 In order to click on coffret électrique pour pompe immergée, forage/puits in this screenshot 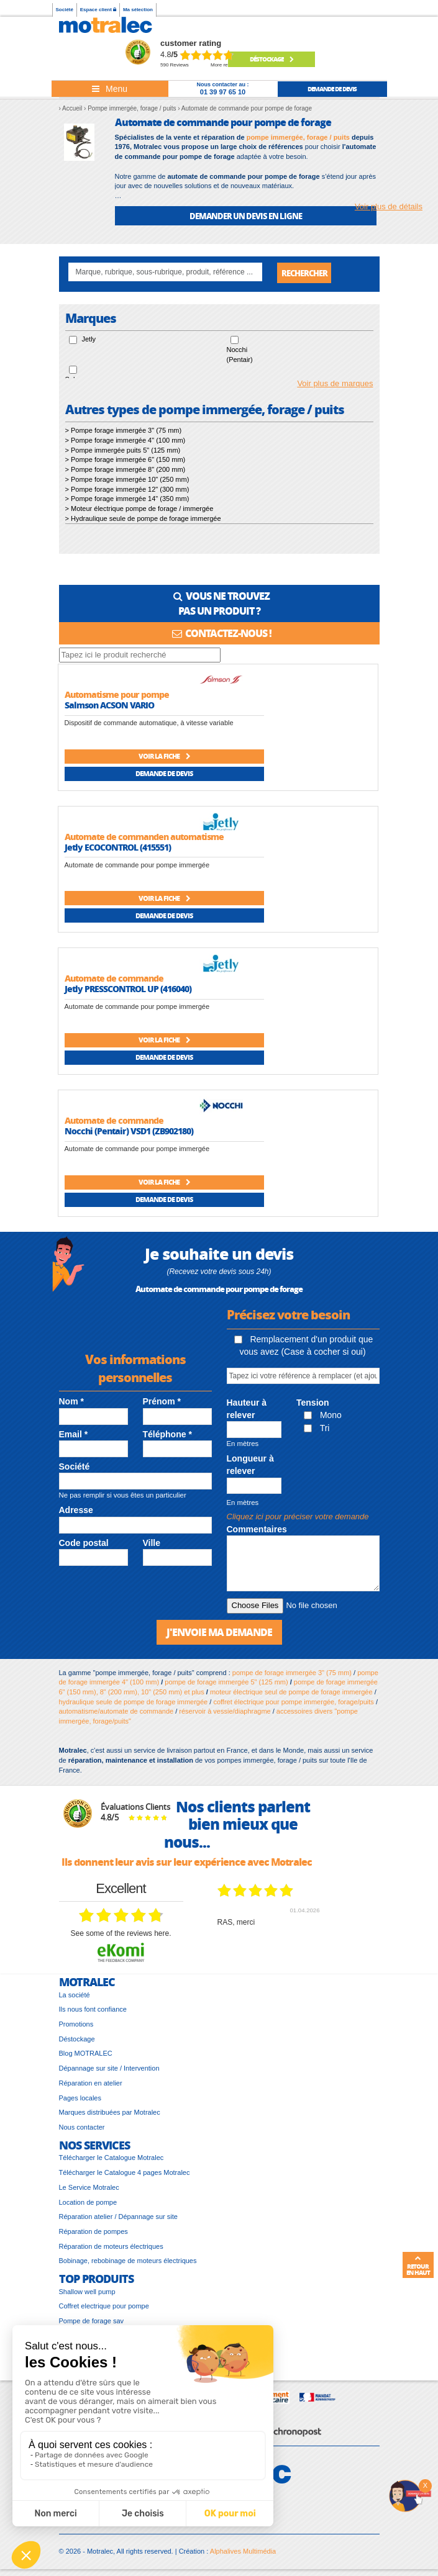, I will do `click(293, 1702)`.